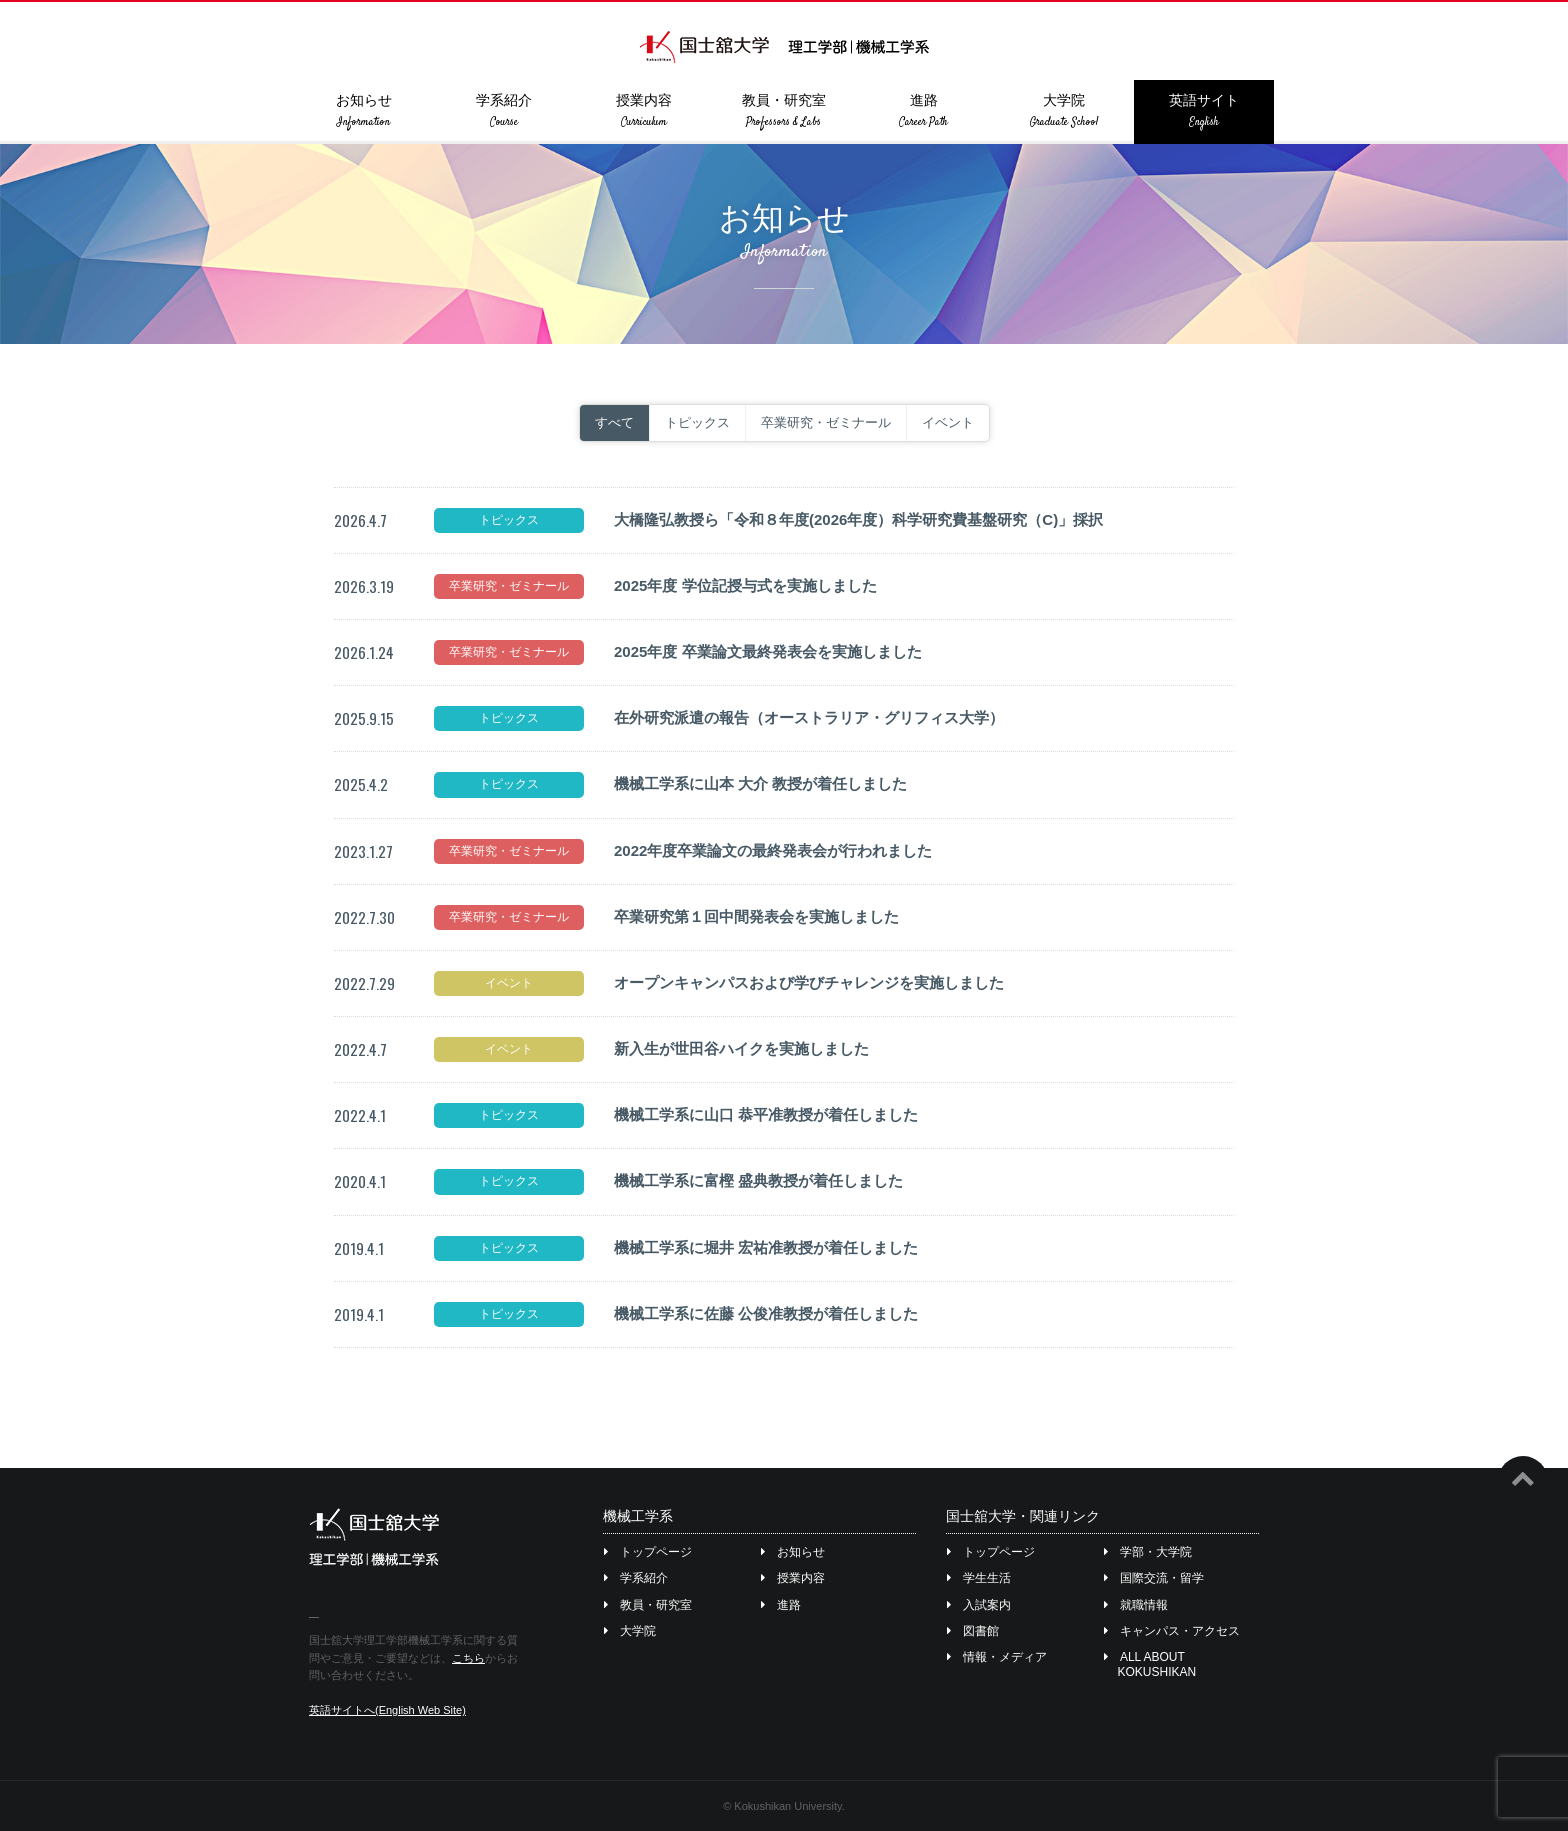 The height and width of the screenshot is (1831, 1568). Describe the element at coordinates (745, 585) in the screenshot. I see `2025年度 学位記授与式を実施しました` at that location.